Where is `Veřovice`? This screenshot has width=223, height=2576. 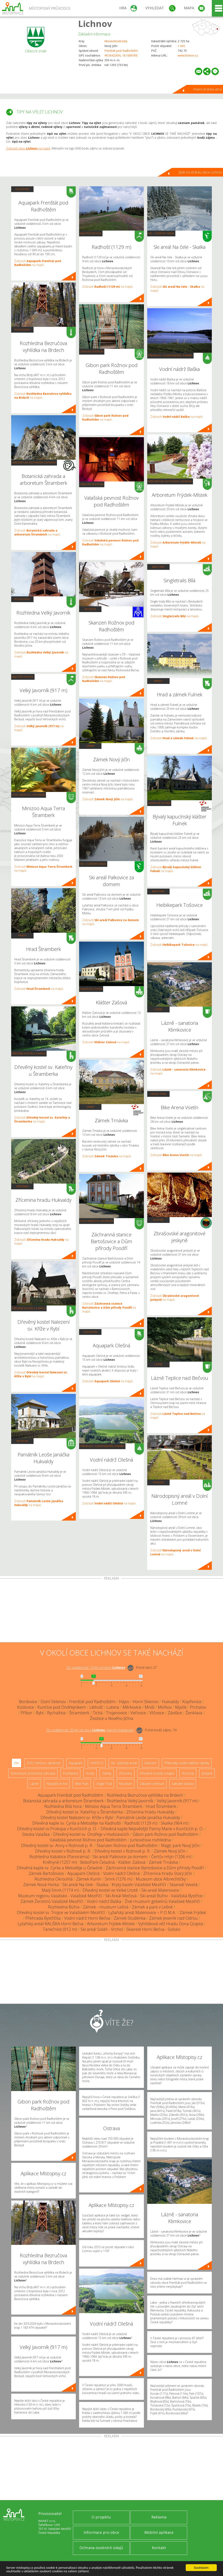 Veřovice is located at coordinates (138, 1713).